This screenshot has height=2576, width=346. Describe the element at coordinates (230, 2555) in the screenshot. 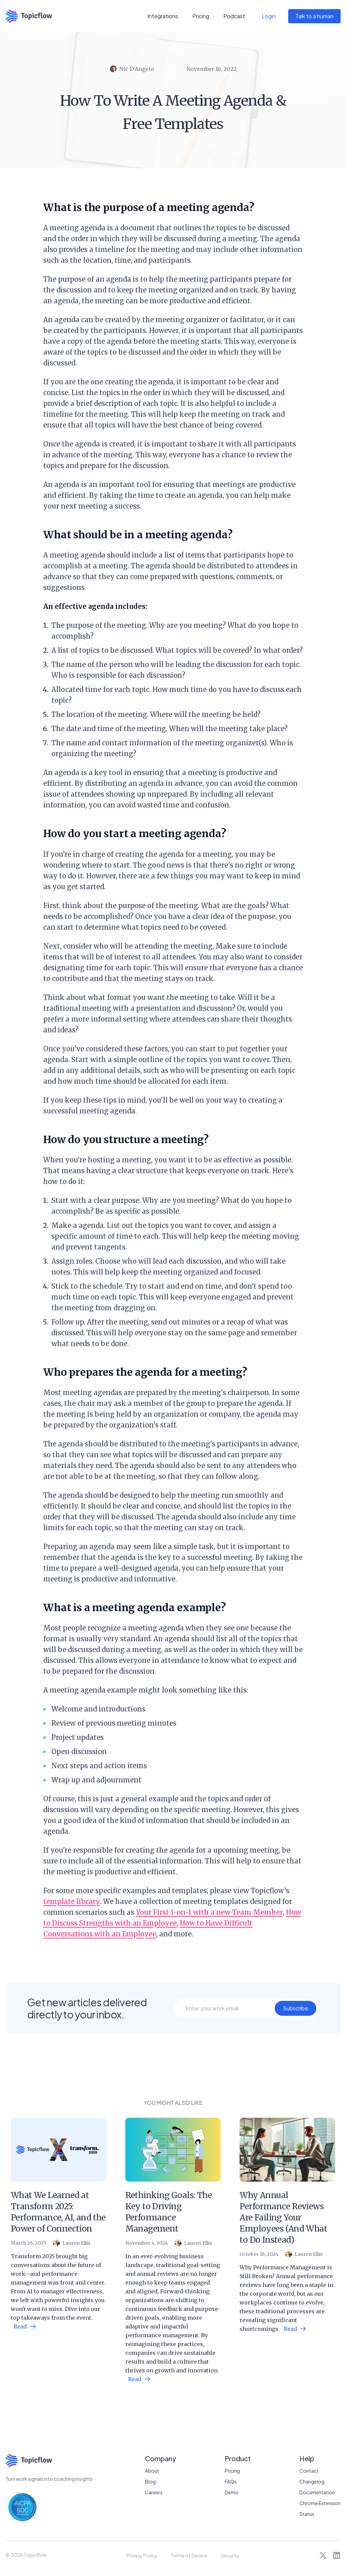

I see `Security` at that location.